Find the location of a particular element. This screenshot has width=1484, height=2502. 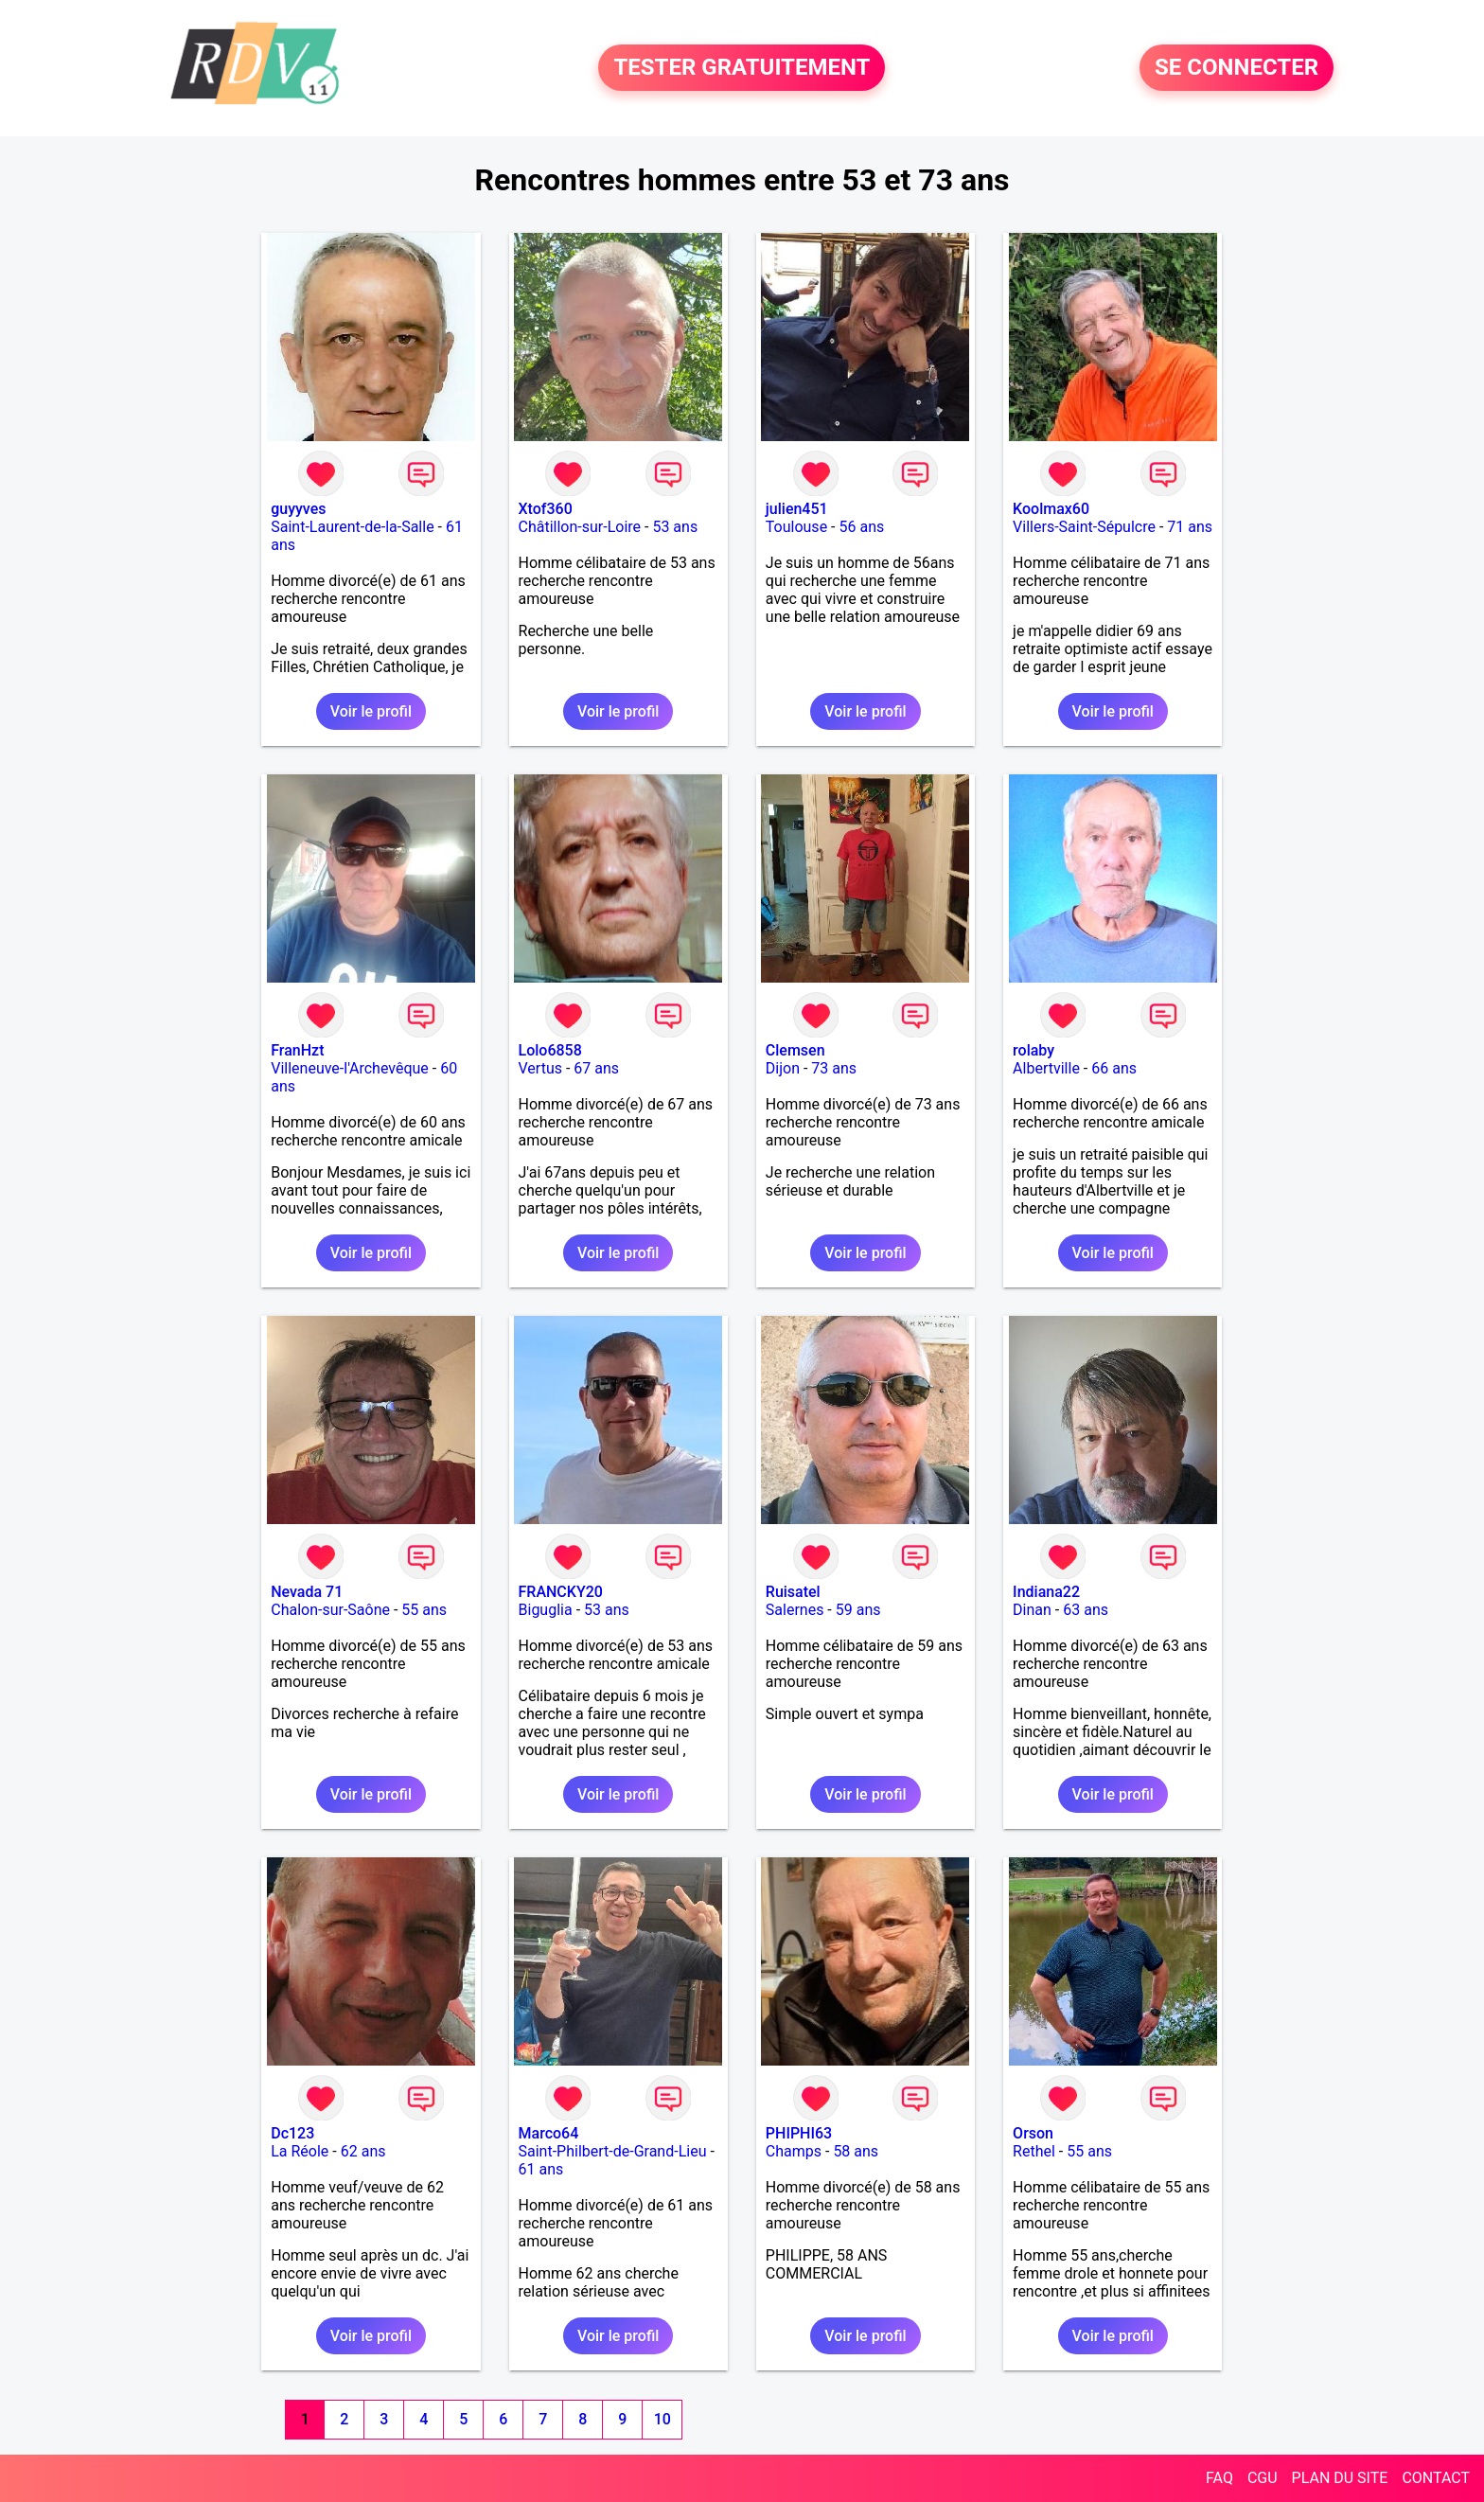

CONTACT is located at coordinates (1436, 2478).